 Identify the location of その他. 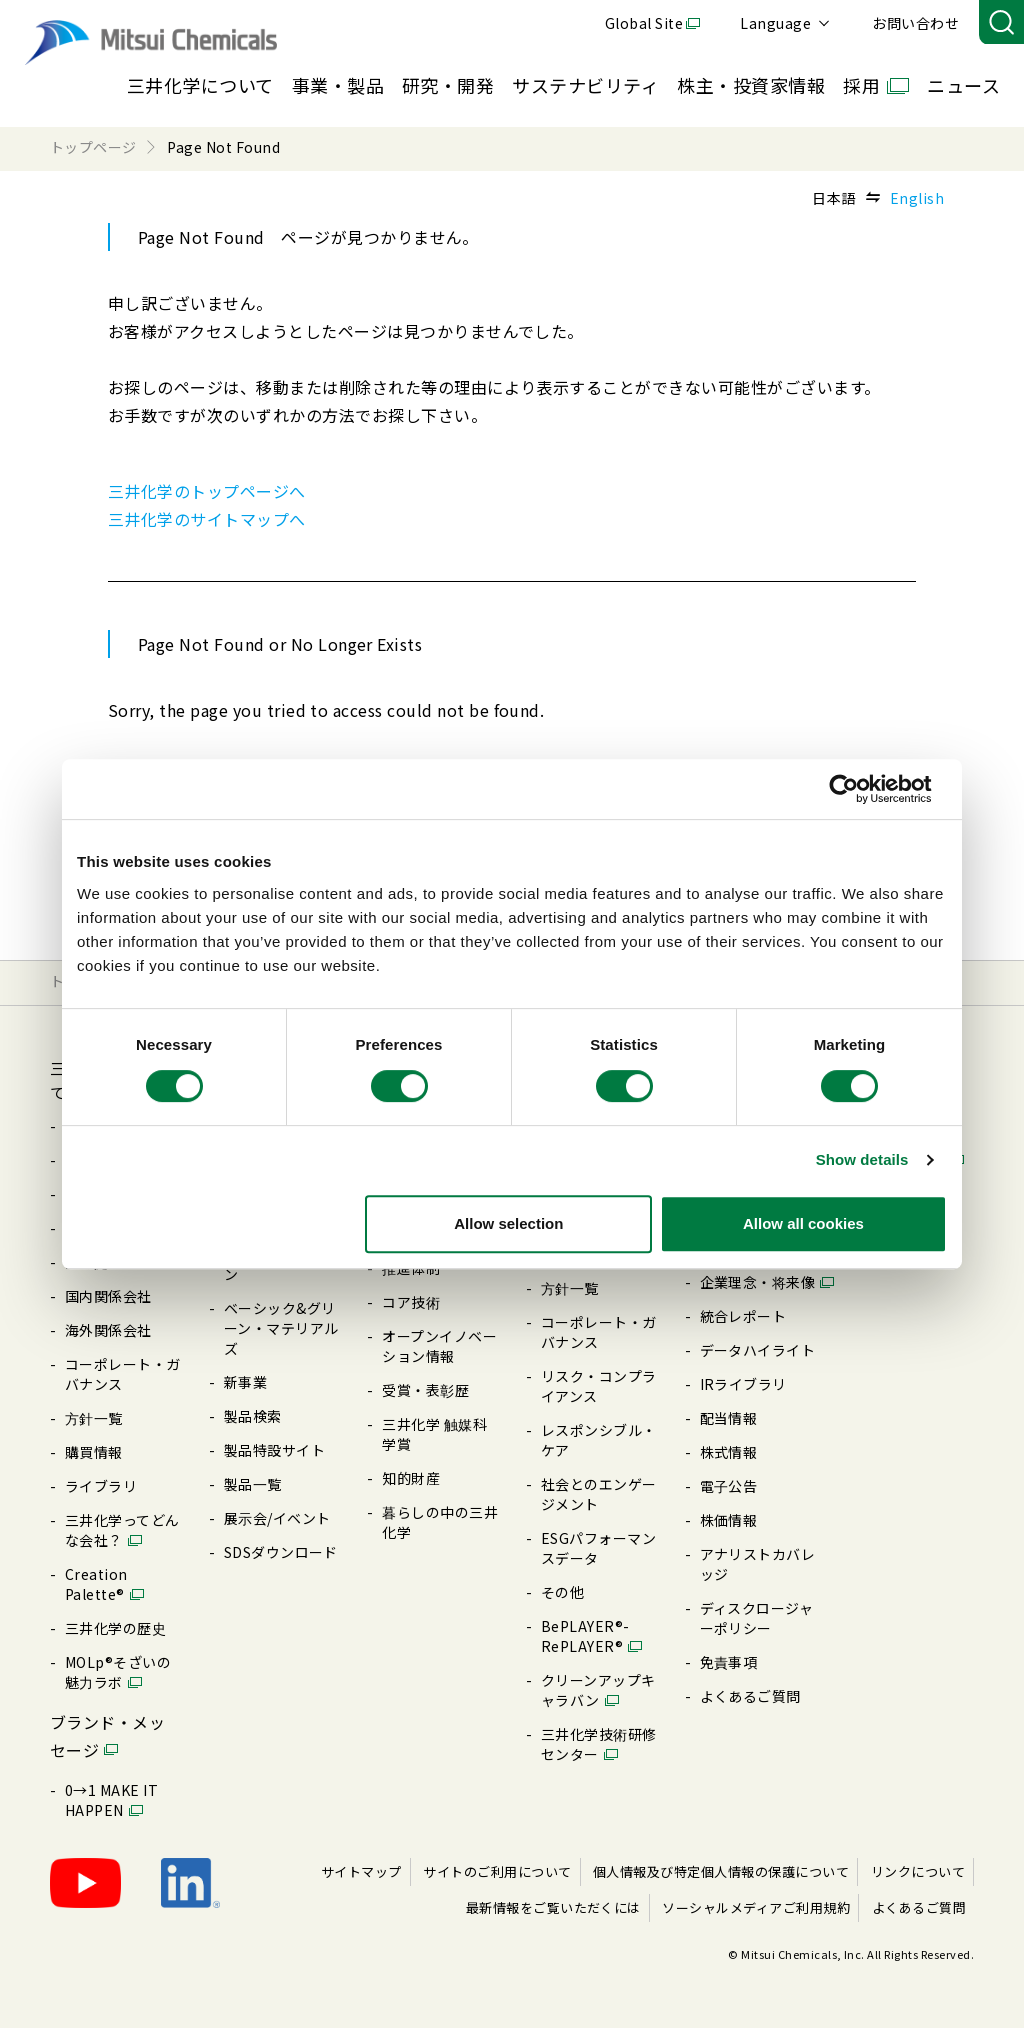
(562, 1592).